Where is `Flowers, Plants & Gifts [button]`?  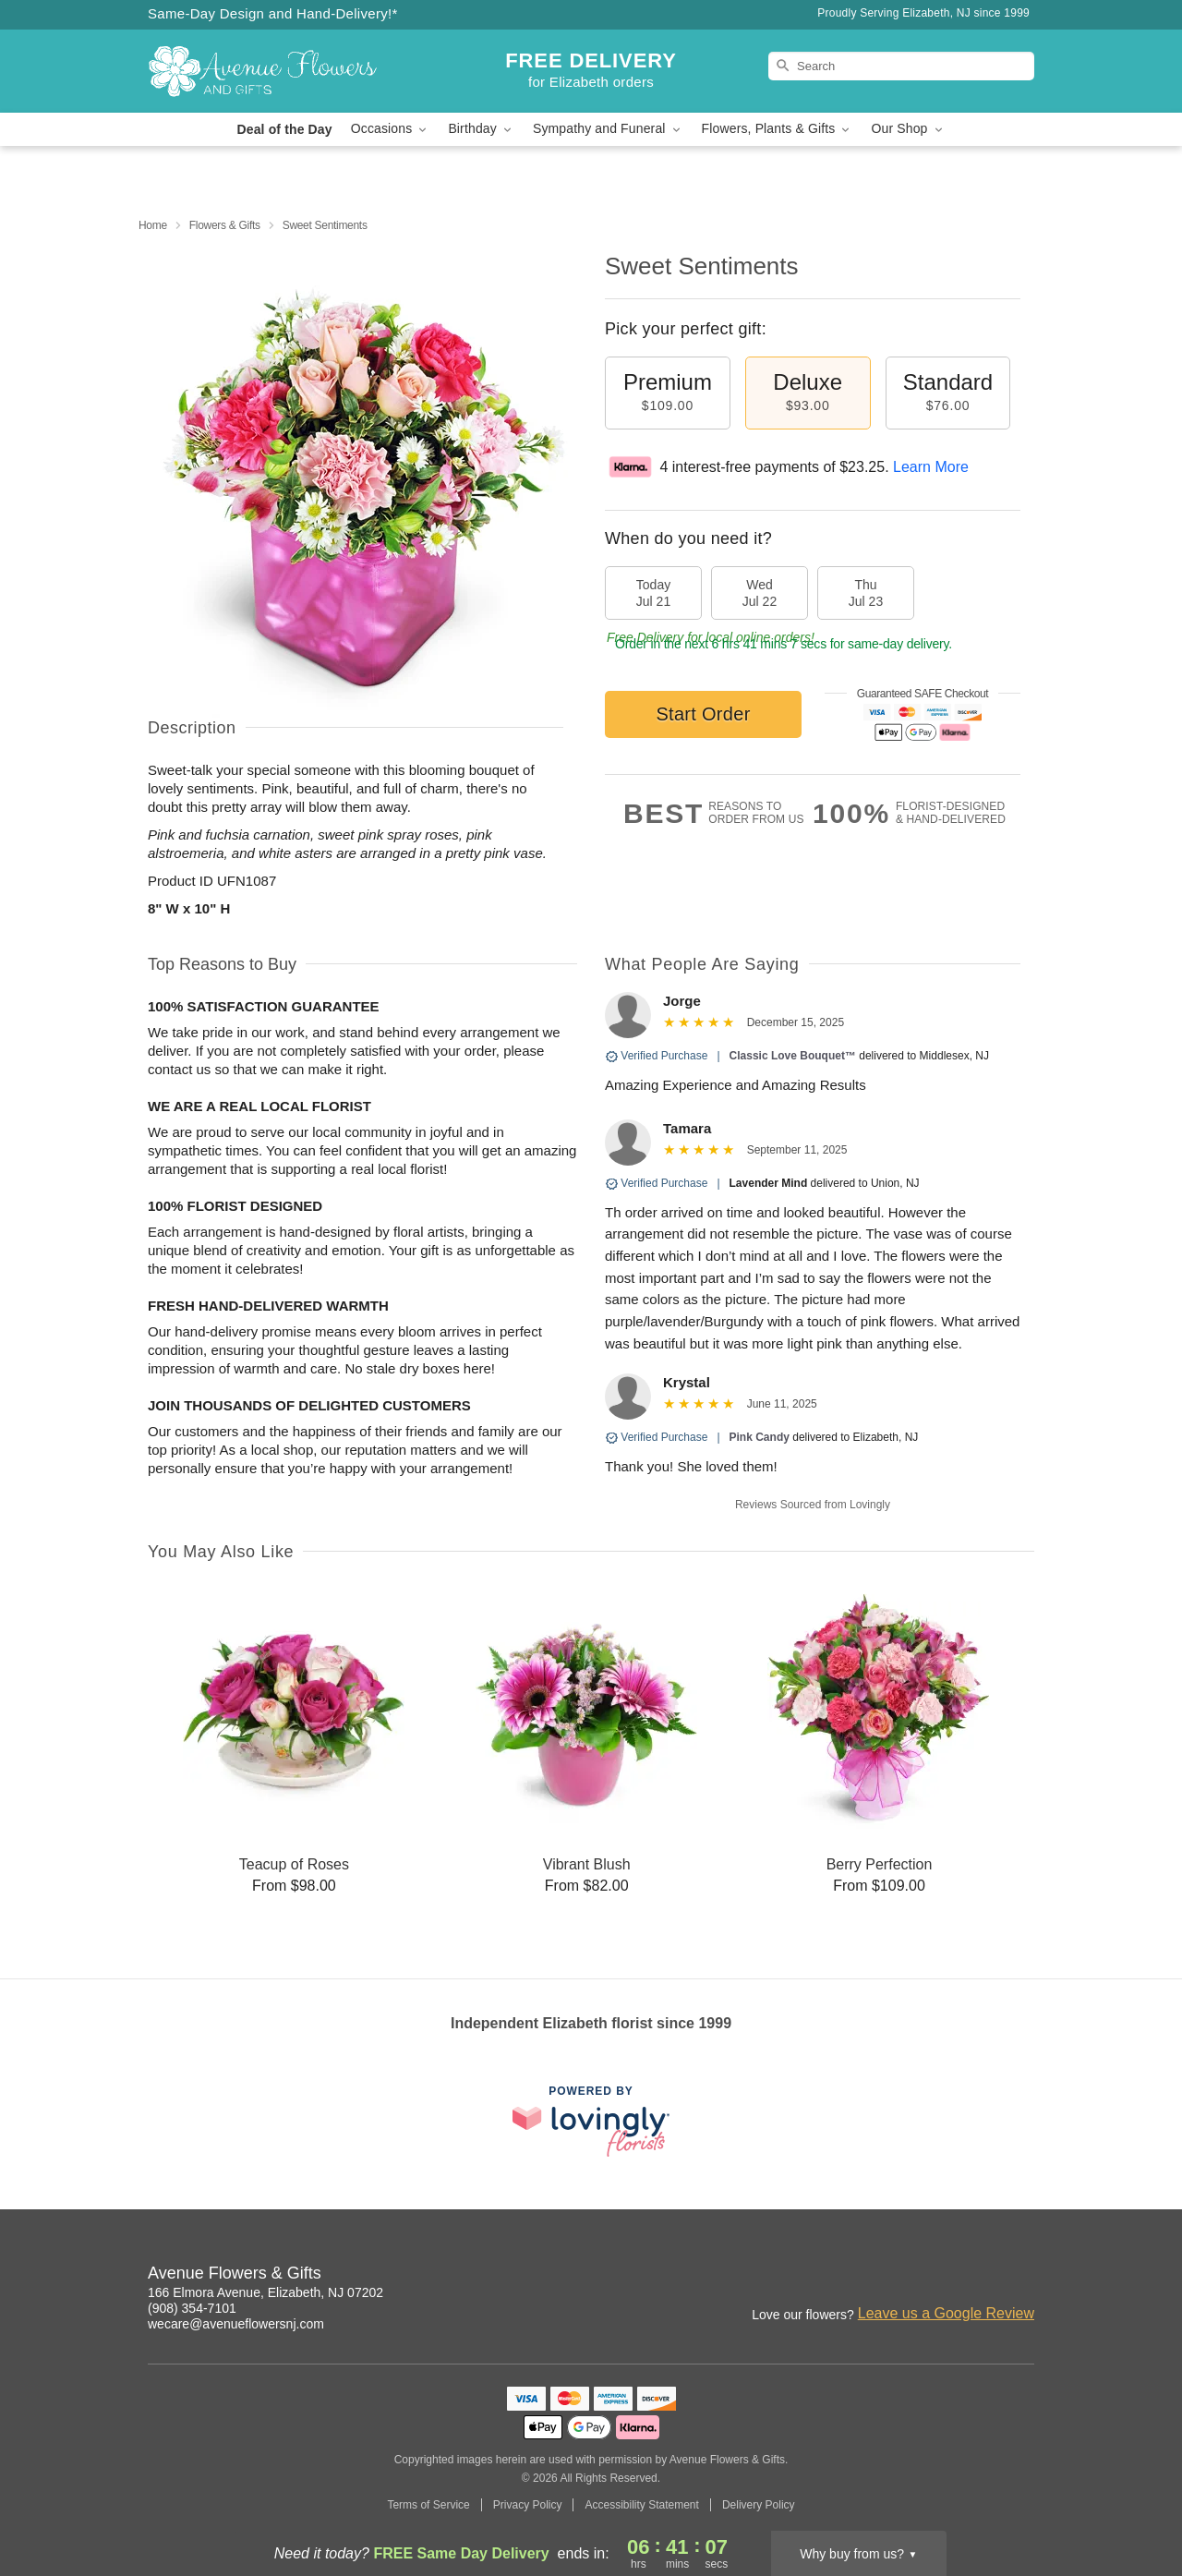 Flowers, Plants & Gifts [button] is located at coordinates (777, 129).